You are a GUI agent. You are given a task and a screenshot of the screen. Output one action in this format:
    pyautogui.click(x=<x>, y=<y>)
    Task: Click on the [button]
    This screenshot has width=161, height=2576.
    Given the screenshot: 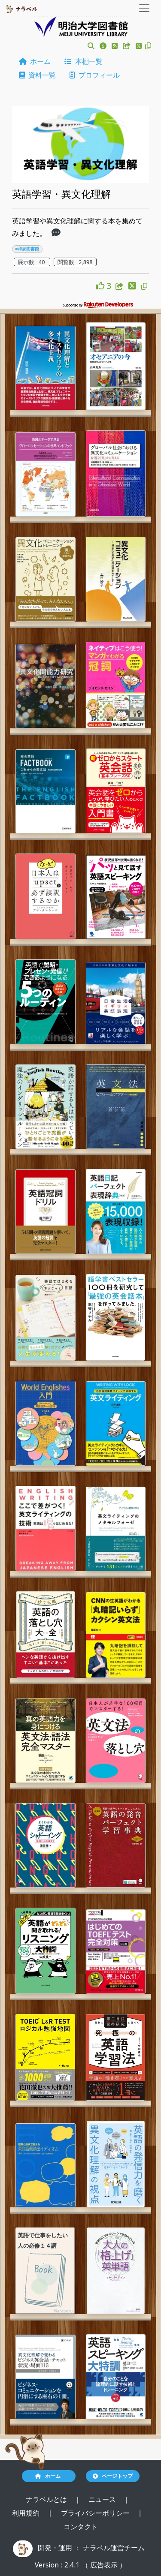 What is the action you would take?
    pyautogui.click(x=91, y=46)
    